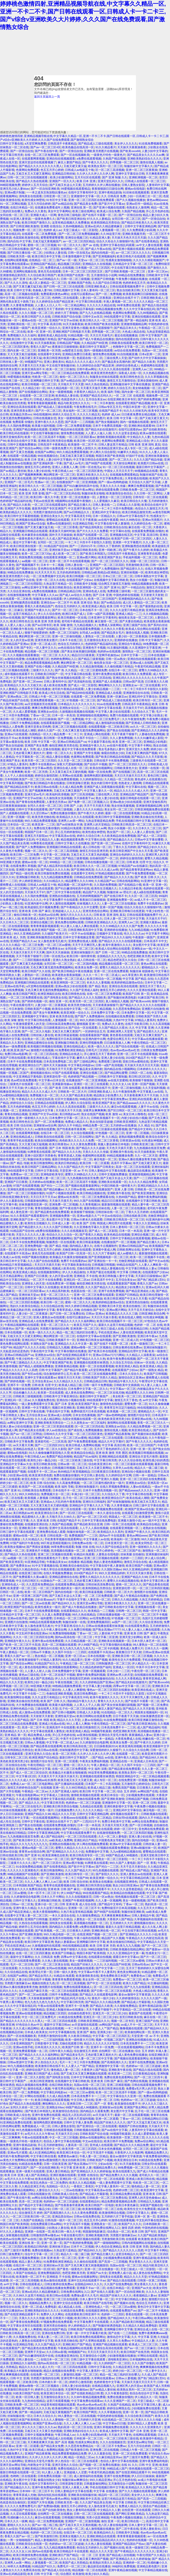 This screenshot has width=170, height=2576. I want to click on 亚洲精品成人在线免费观看, so click(36, 1321).